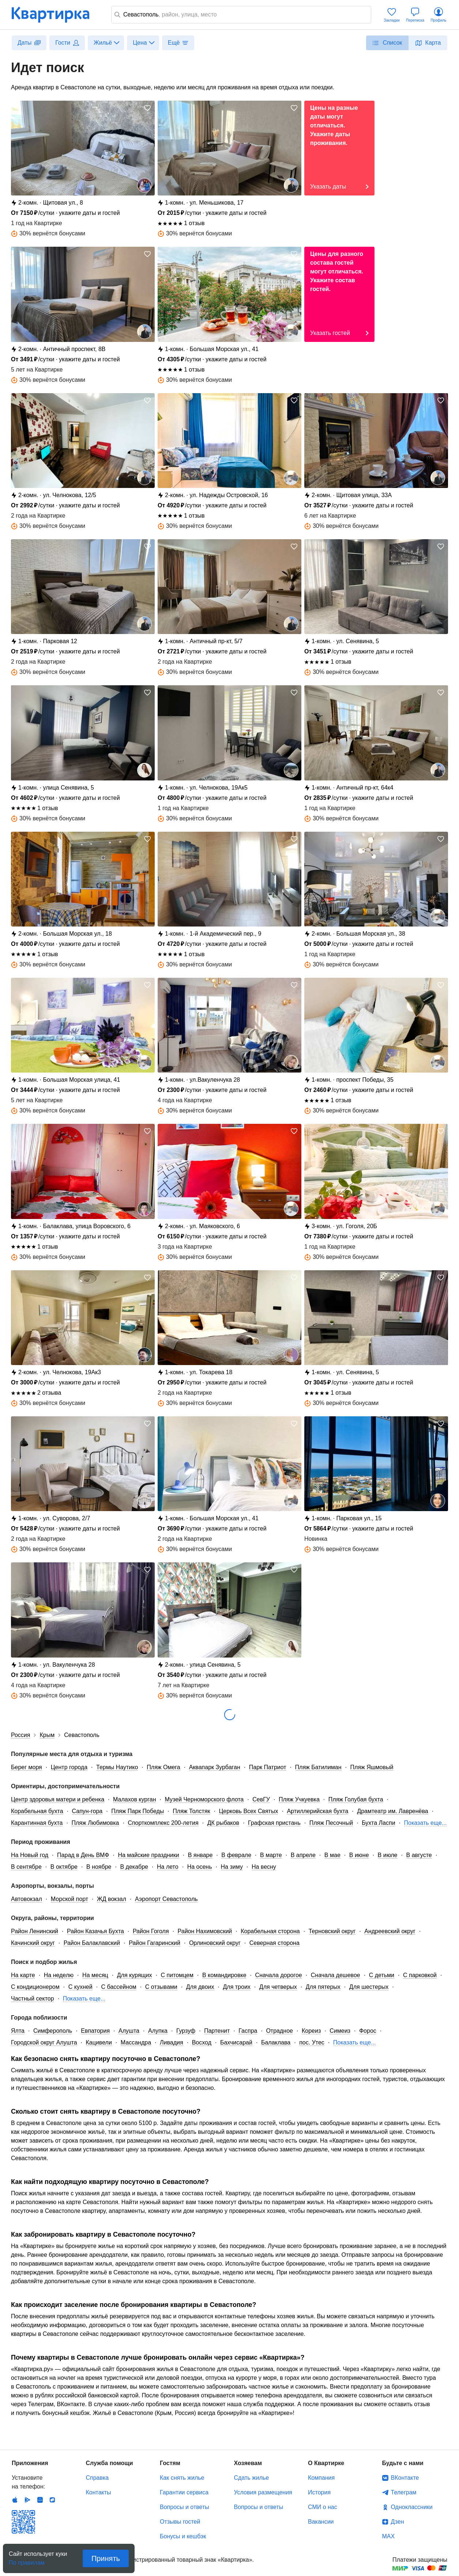 Image resolution: width=459 pixels, height=2576 pixels. What do you see at coordinates (69, 1899) in the screenshot?
I see `Морской порт` at bounding box center [69, 1899].